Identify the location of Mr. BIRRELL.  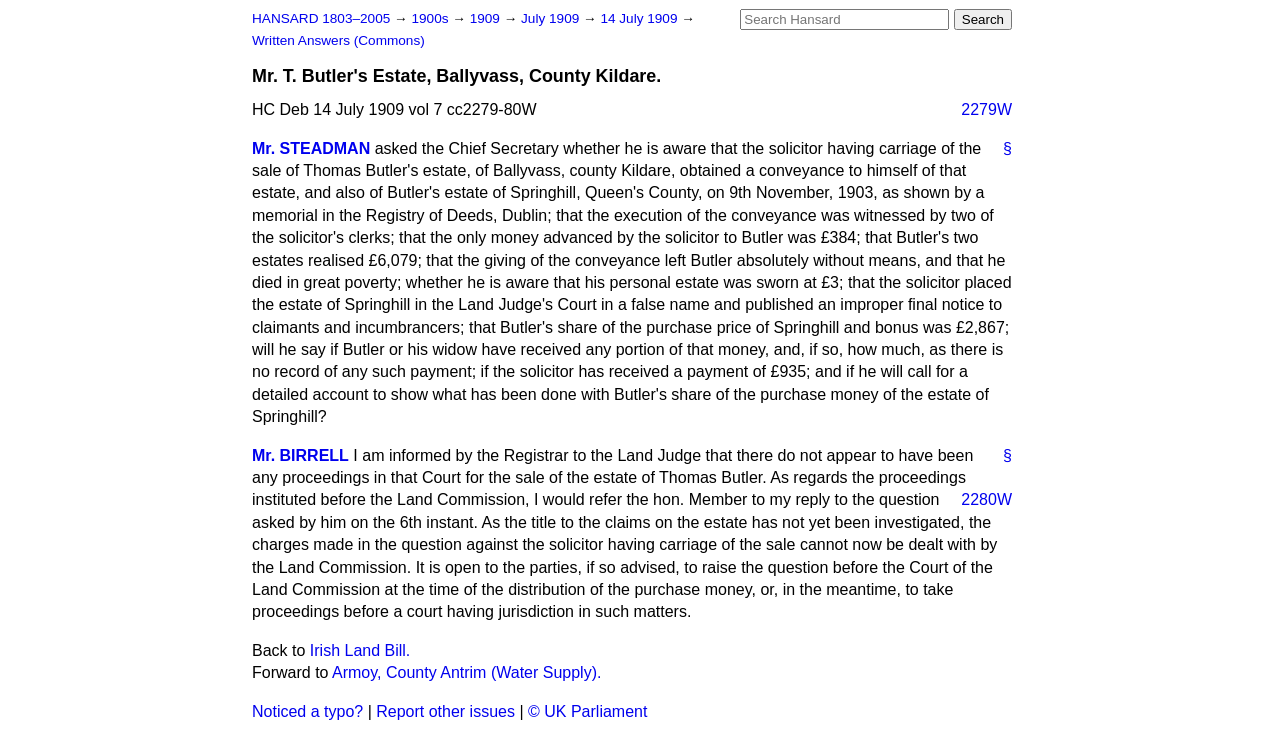
(300, 455).